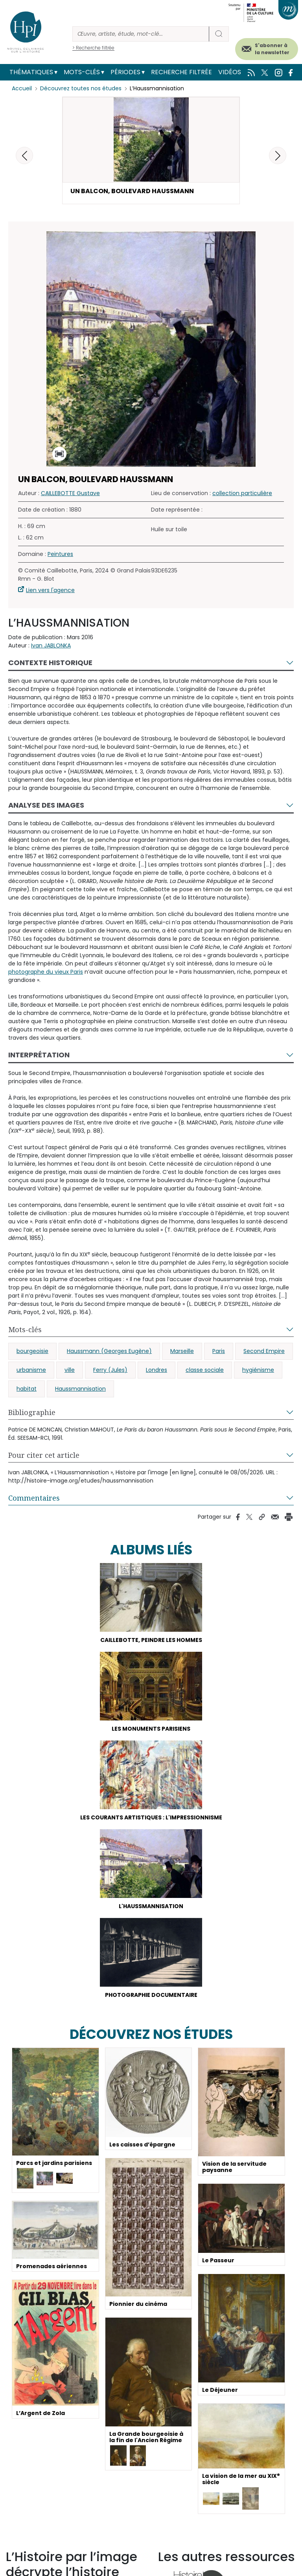 The image size is (302, 2576). Describe the element at coordinates (50, 662) in the screenshot. I see `Contexte historique` at that location.